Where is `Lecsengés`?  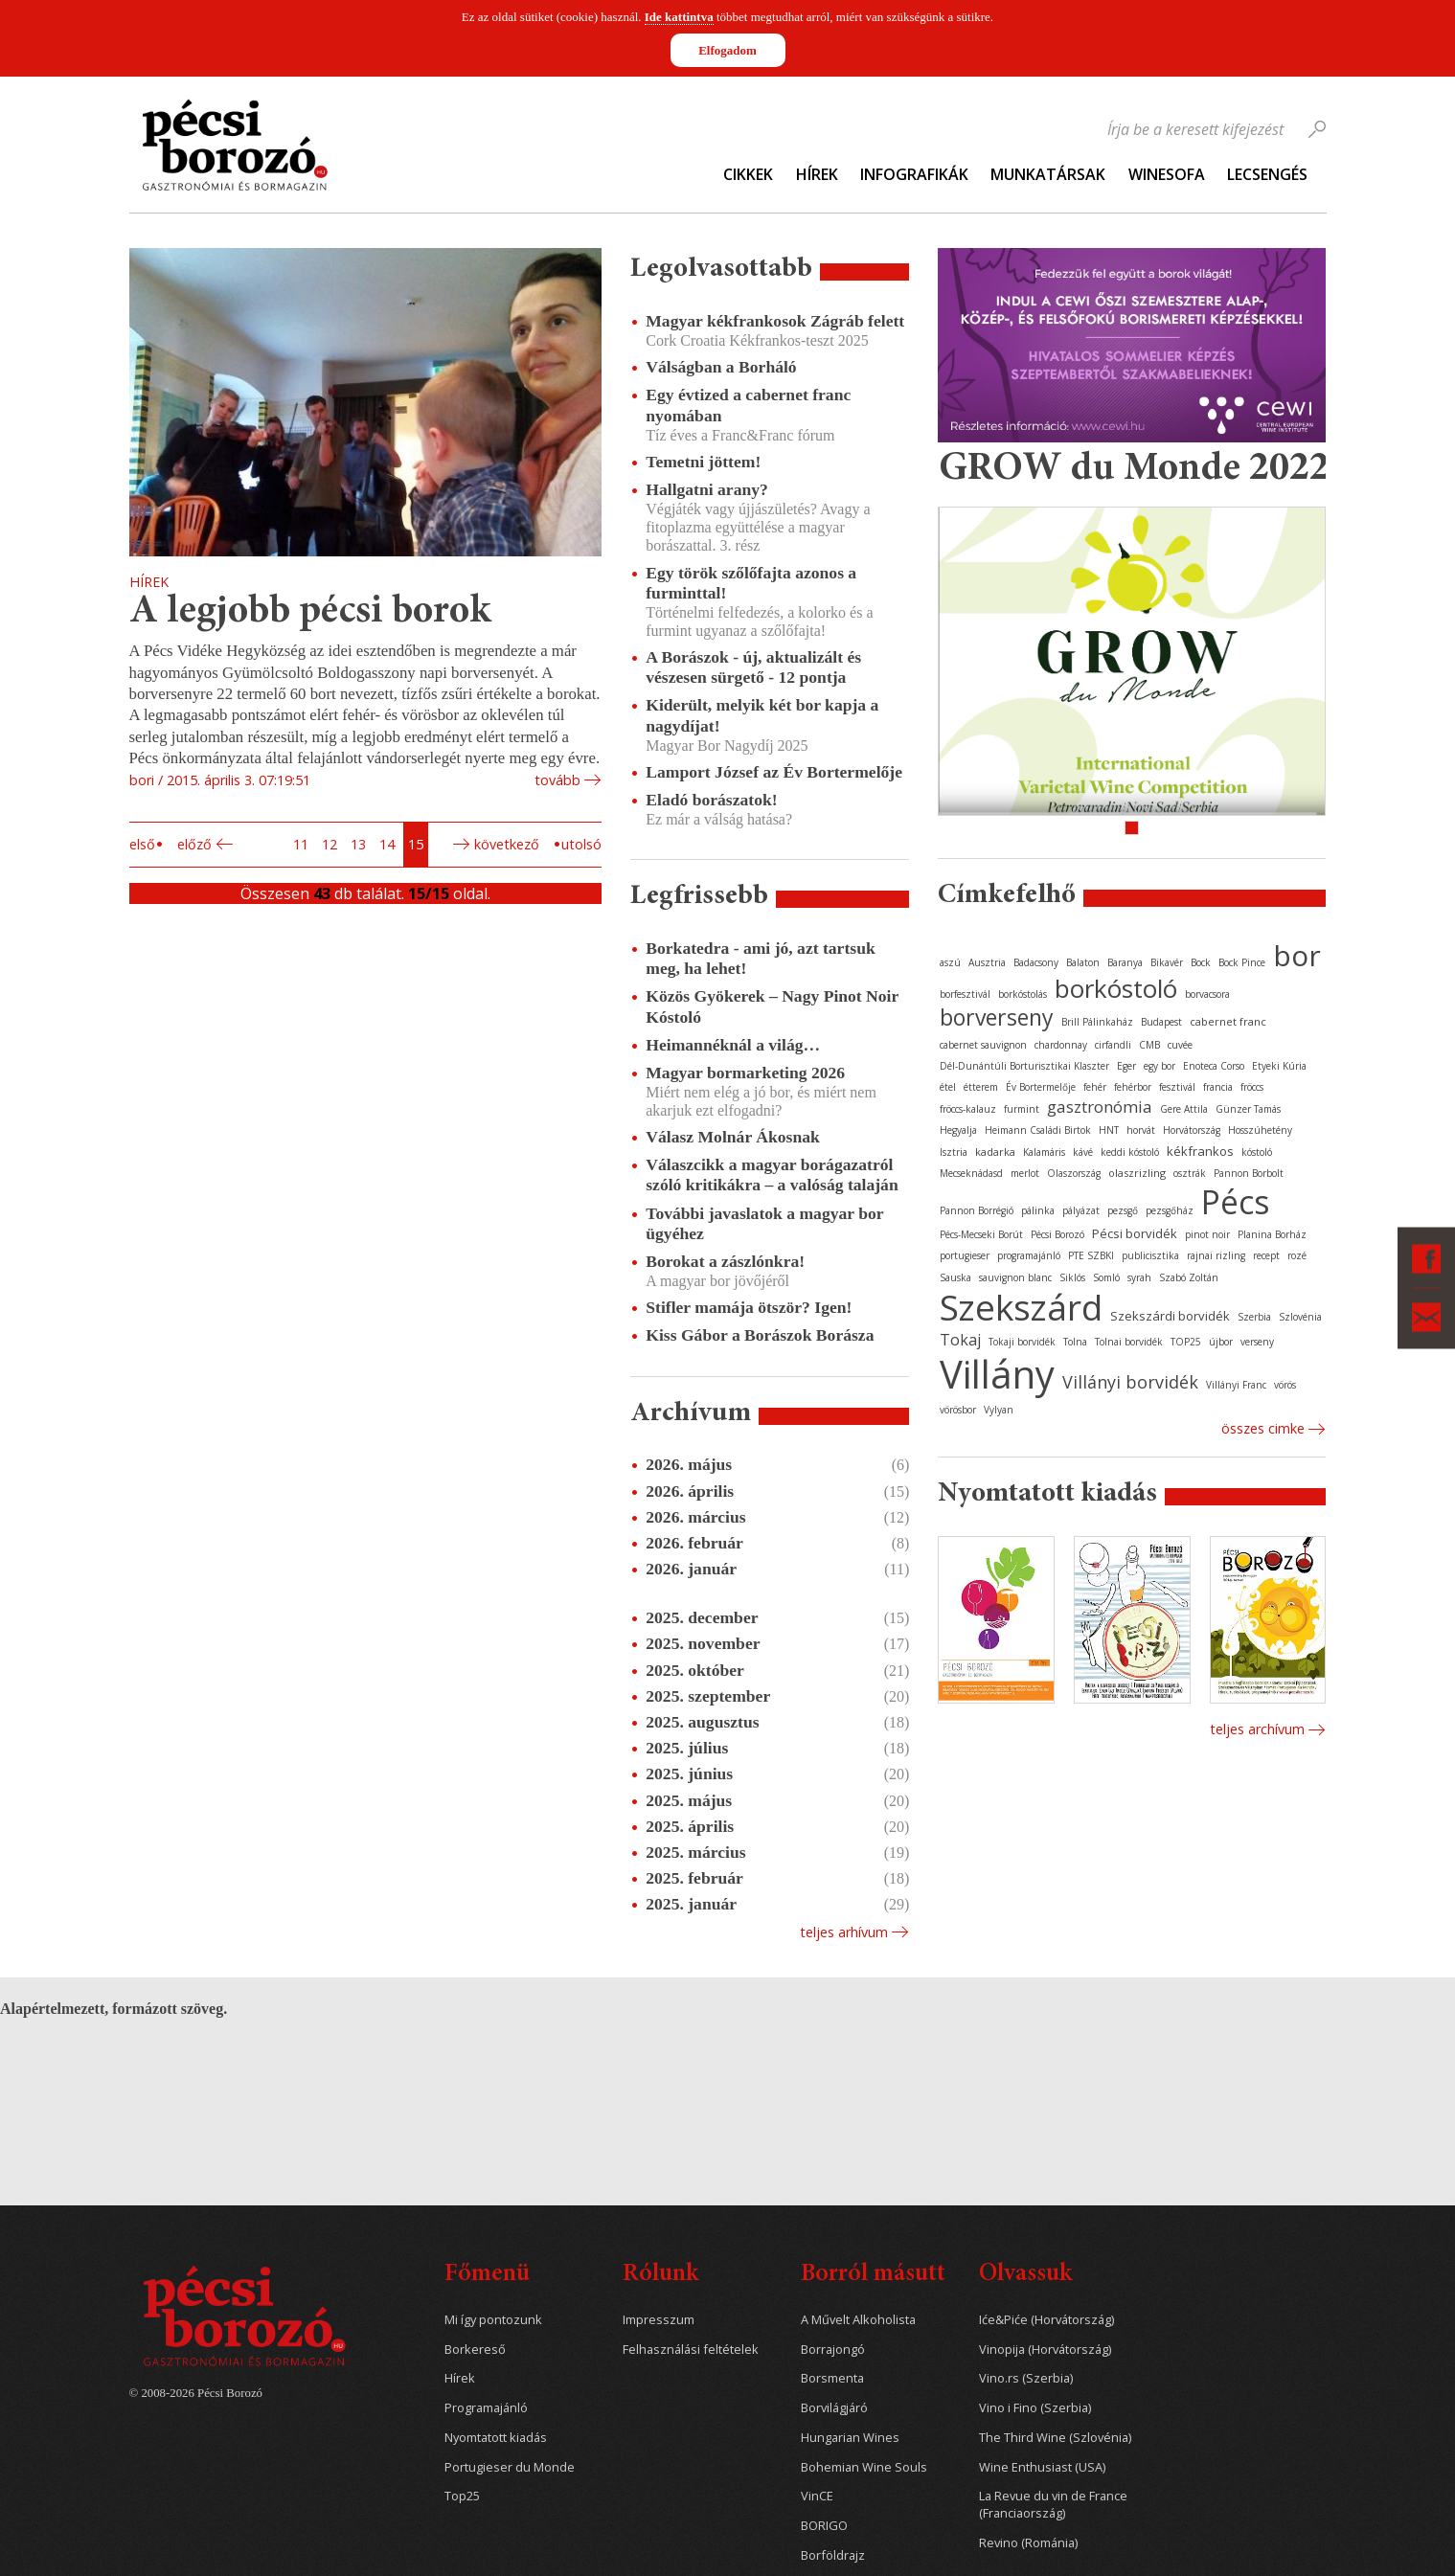 Lecsengés is located at coordinates (1267, 174).